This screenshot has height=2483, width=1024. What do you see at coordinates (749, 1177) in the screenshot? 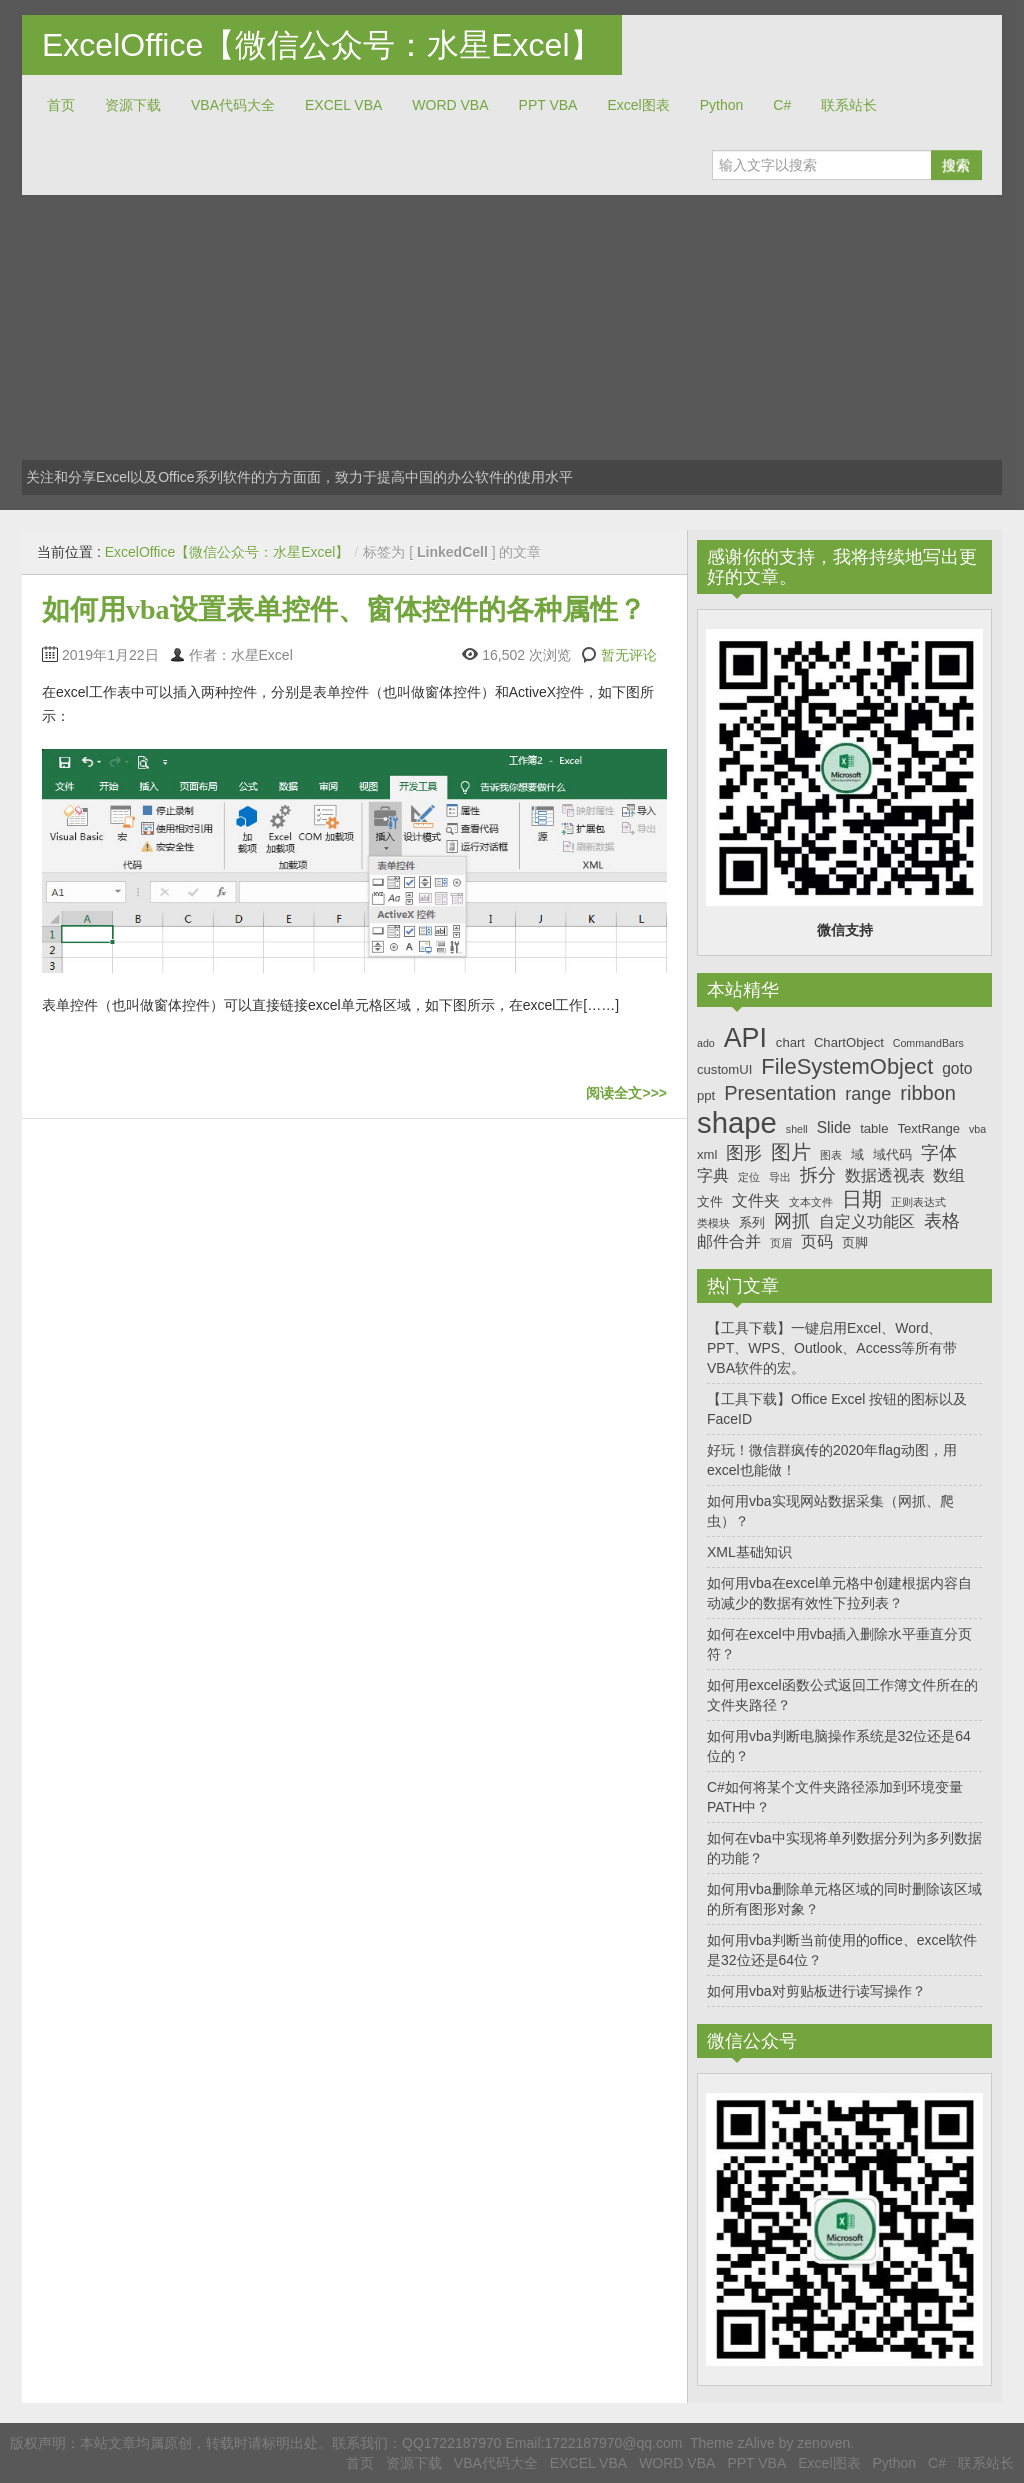
I see `定位 [定位 (6个项目)]` at bounding box center [749, 1177].